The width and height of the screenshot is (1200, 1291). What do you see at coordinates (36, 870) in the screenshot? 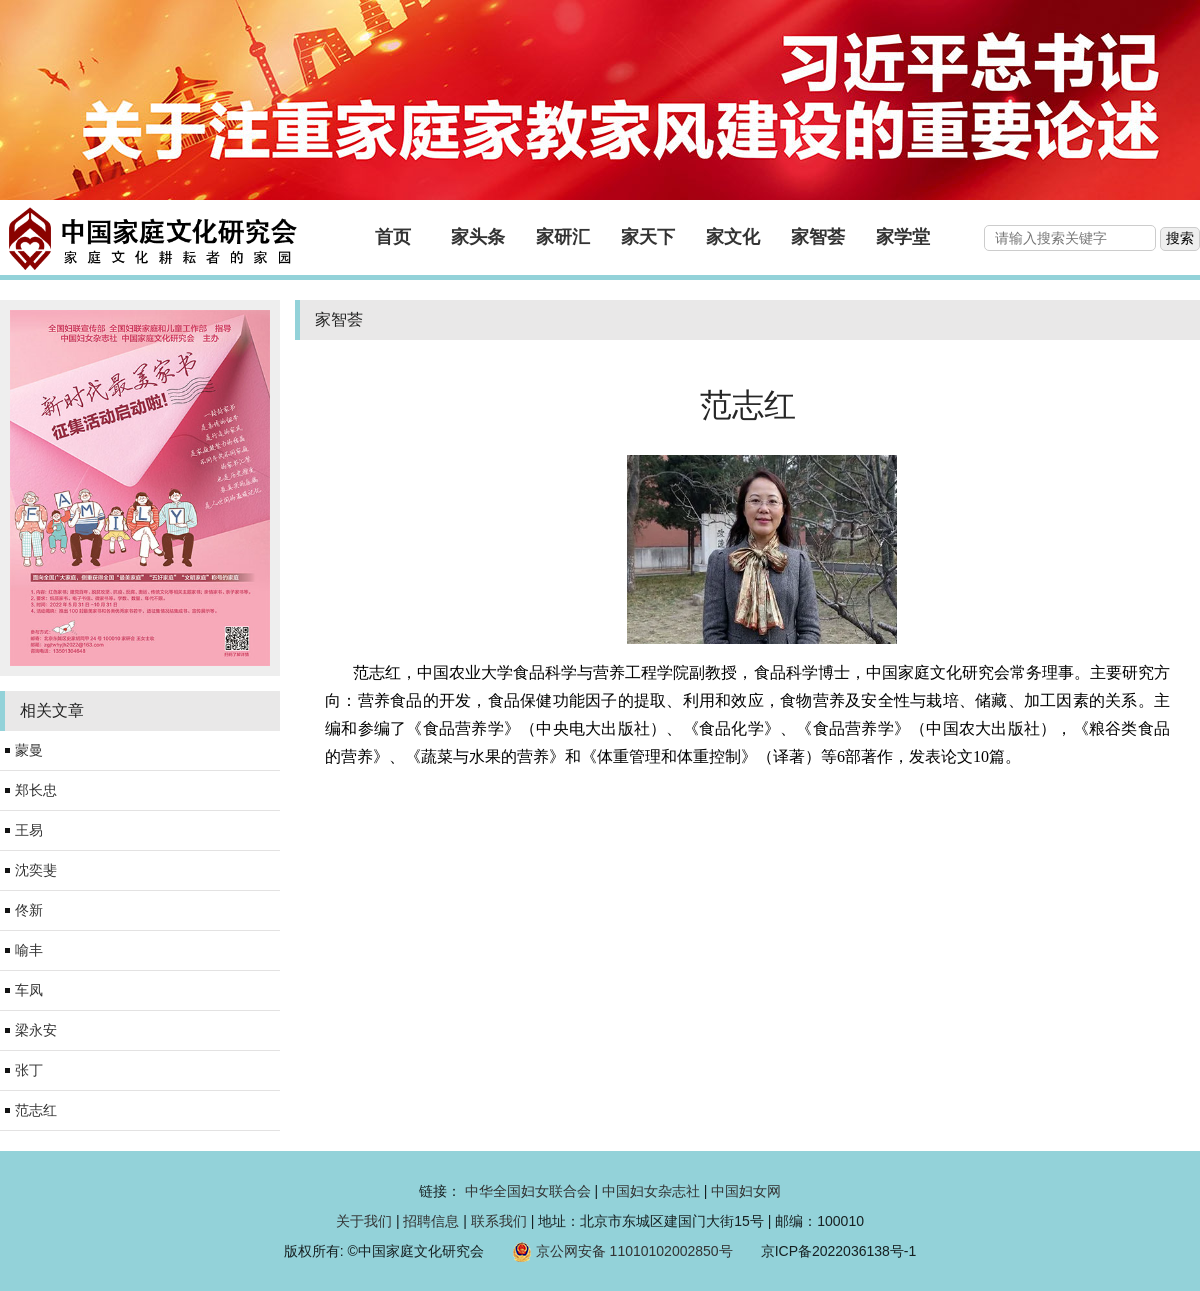
I see `沈奕斐` at bounding box center [36, 870].